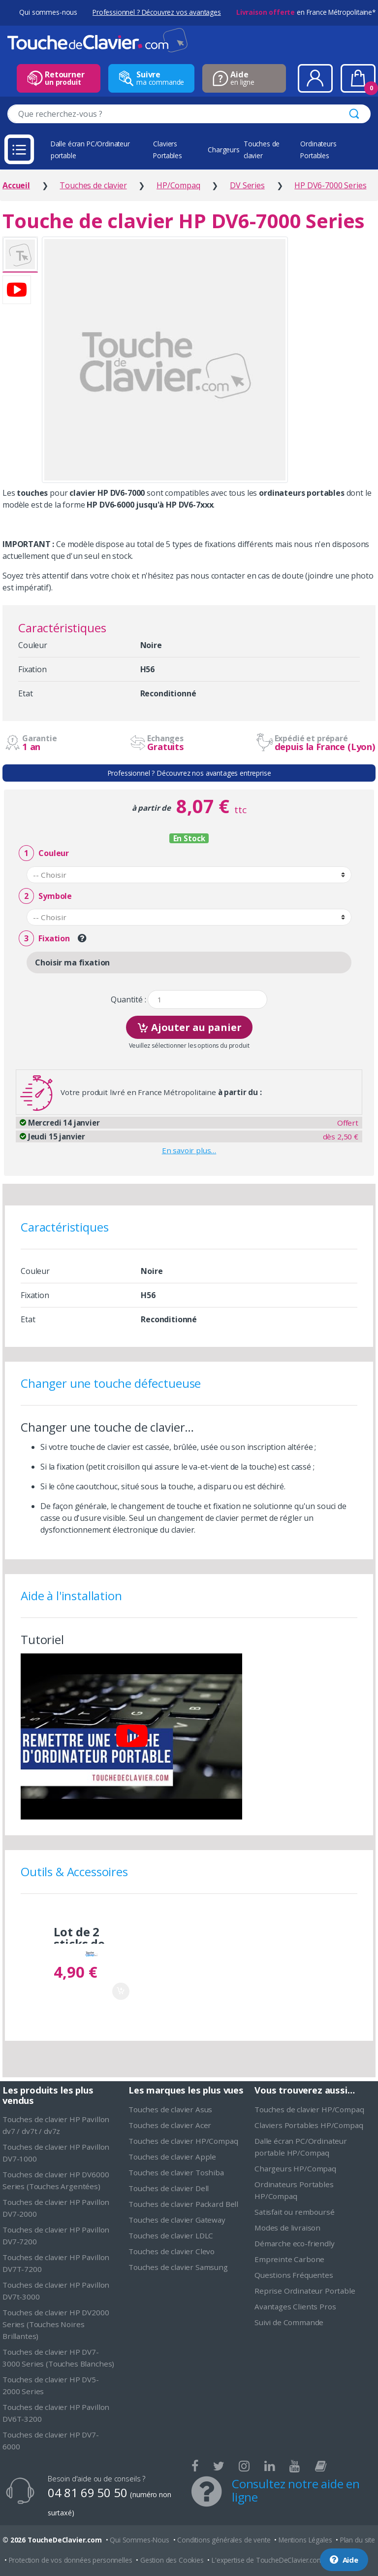 This screenshot has width=378, height=2576. Describe the element at coordinates (172, 2157) in the screenshot. I see `Touches de clavier Apple` at that location.